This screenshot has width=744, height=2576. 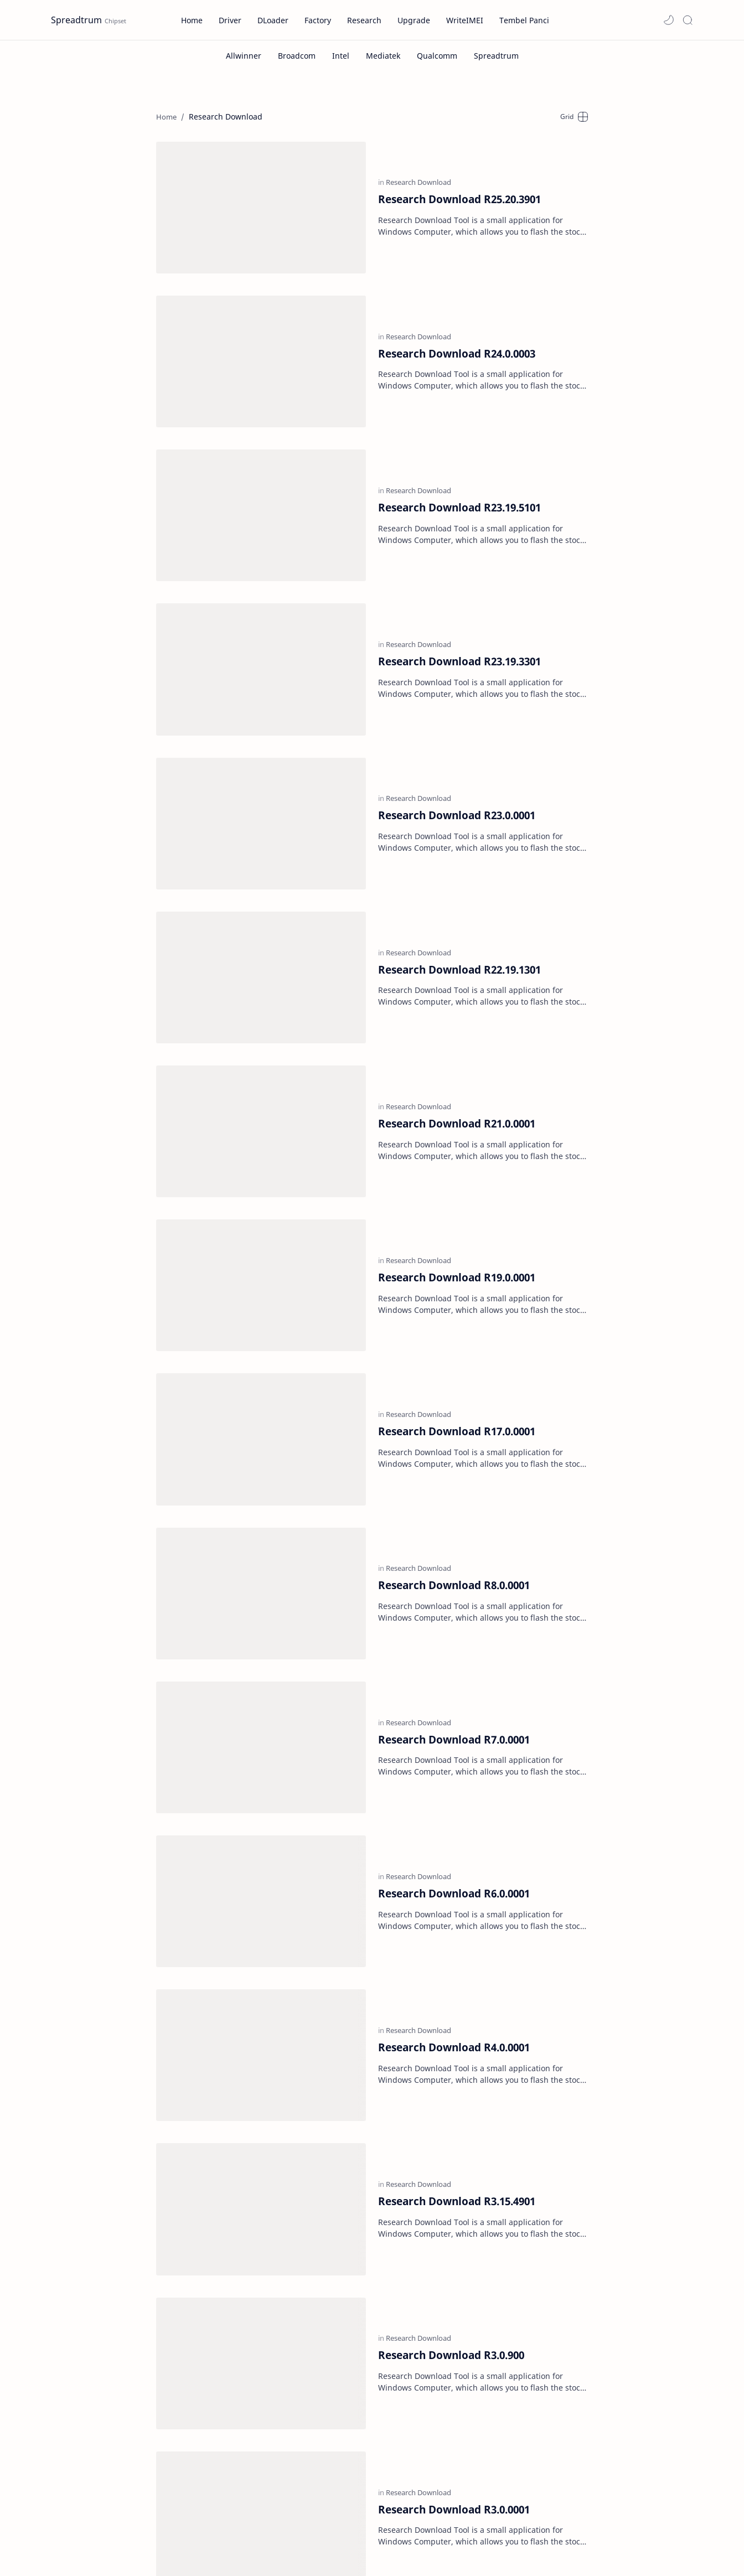 What do you see at coordinates (243, 55) in the screenshot?
I see `[Allwinner]` at bounding box center [243, 55].